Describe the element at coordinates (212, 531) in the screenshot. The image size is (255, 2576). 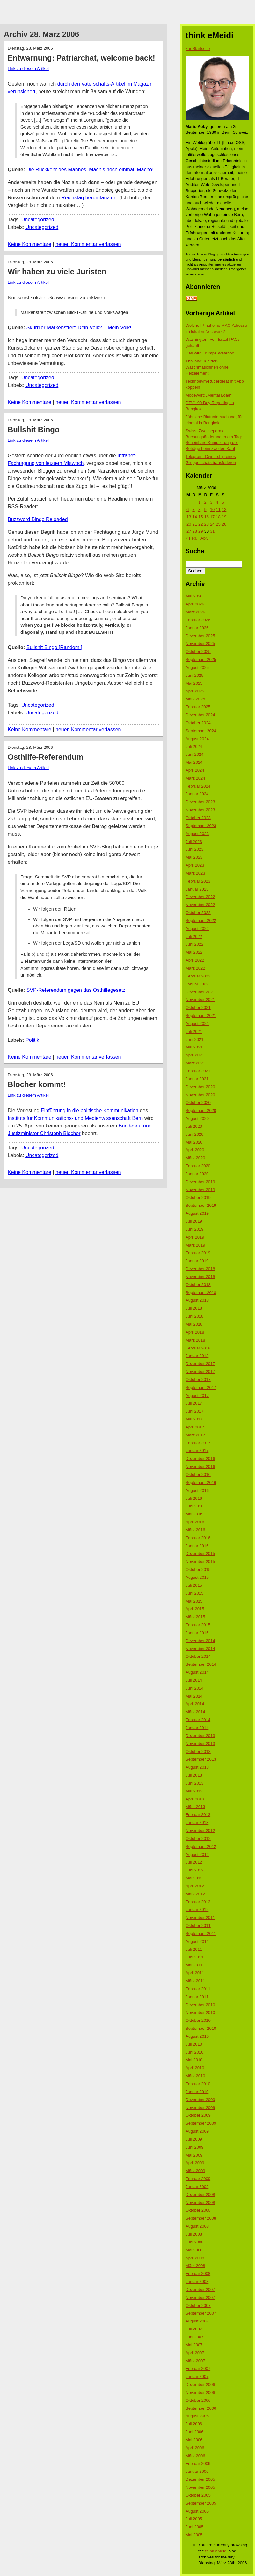
I see `31 [Beiträge veröffentlicht am 31. March 2006]` at that location.